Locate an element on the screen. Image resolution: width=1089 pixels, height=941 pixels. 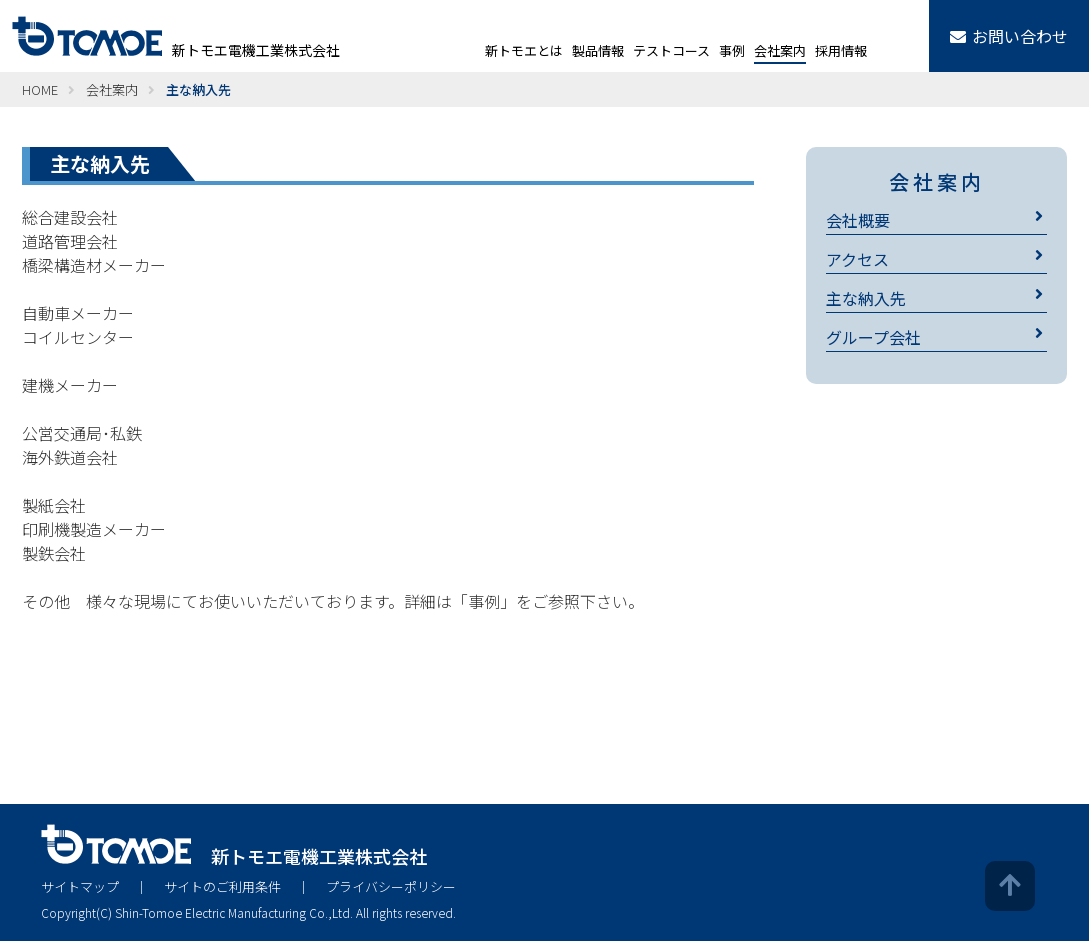
サイトマップ is located at coordinates (80, 886).